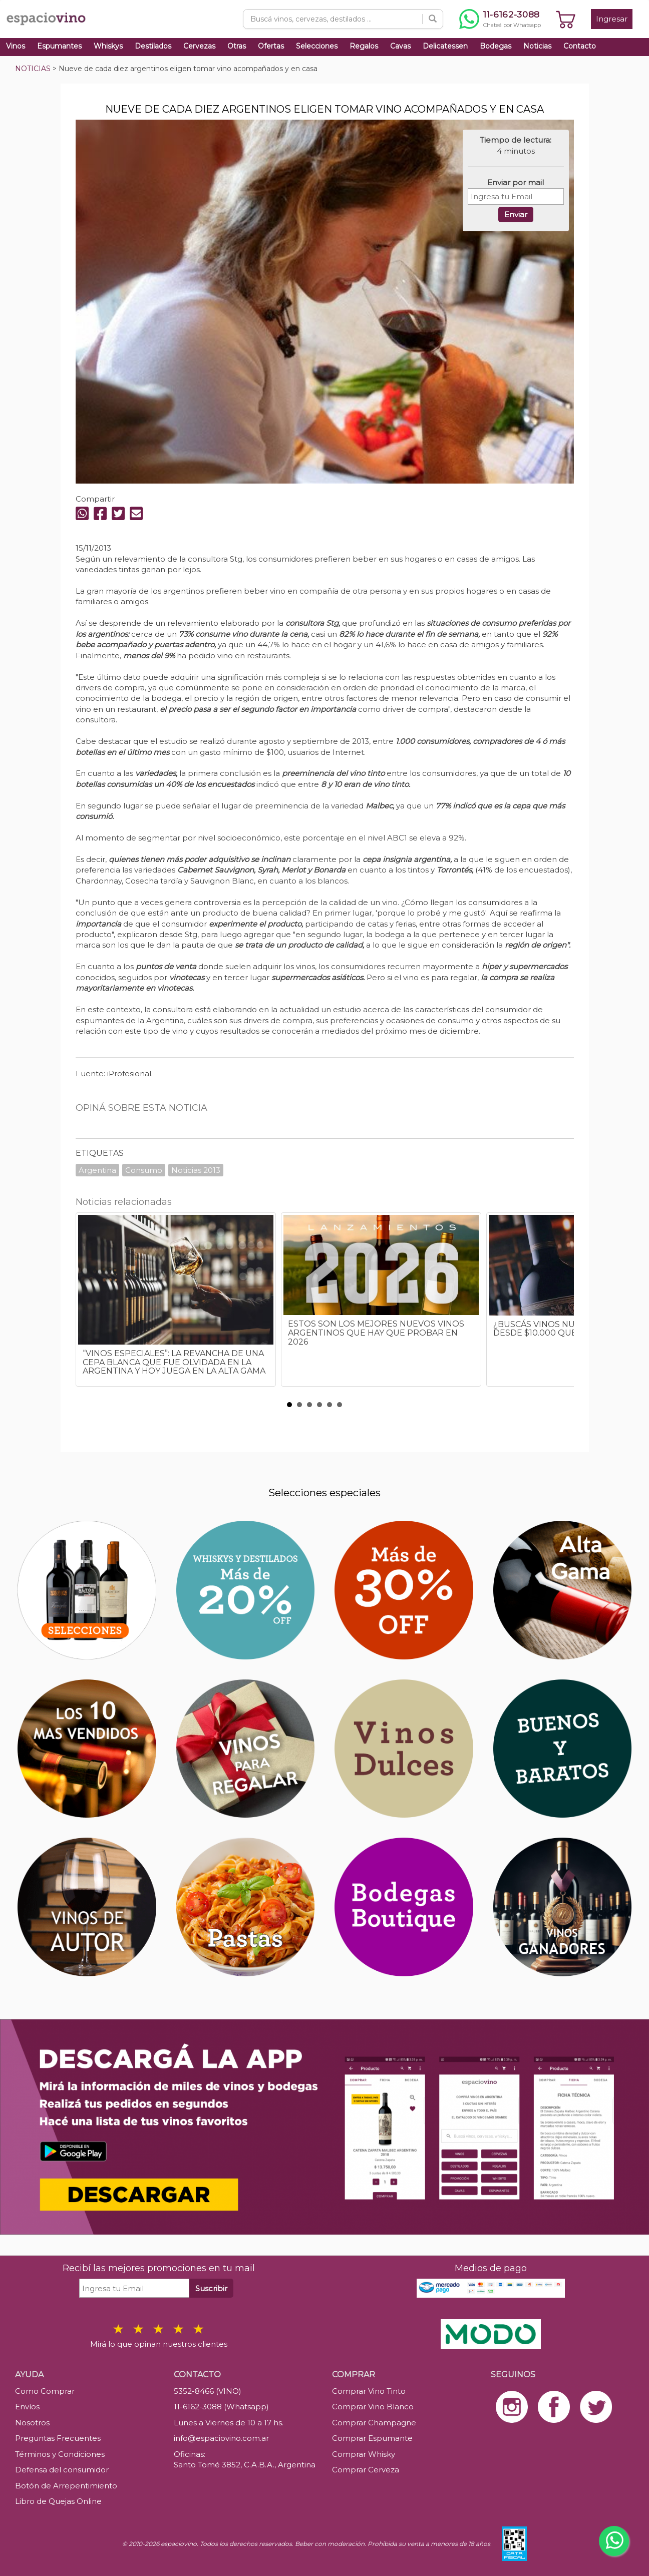 Image resolution: width=649 pixels, height=2576 pixels. What do you see at coordinates (566, 19) in the screenshot?
I see `[Ver carrito]` at bounding box center [566, 19].